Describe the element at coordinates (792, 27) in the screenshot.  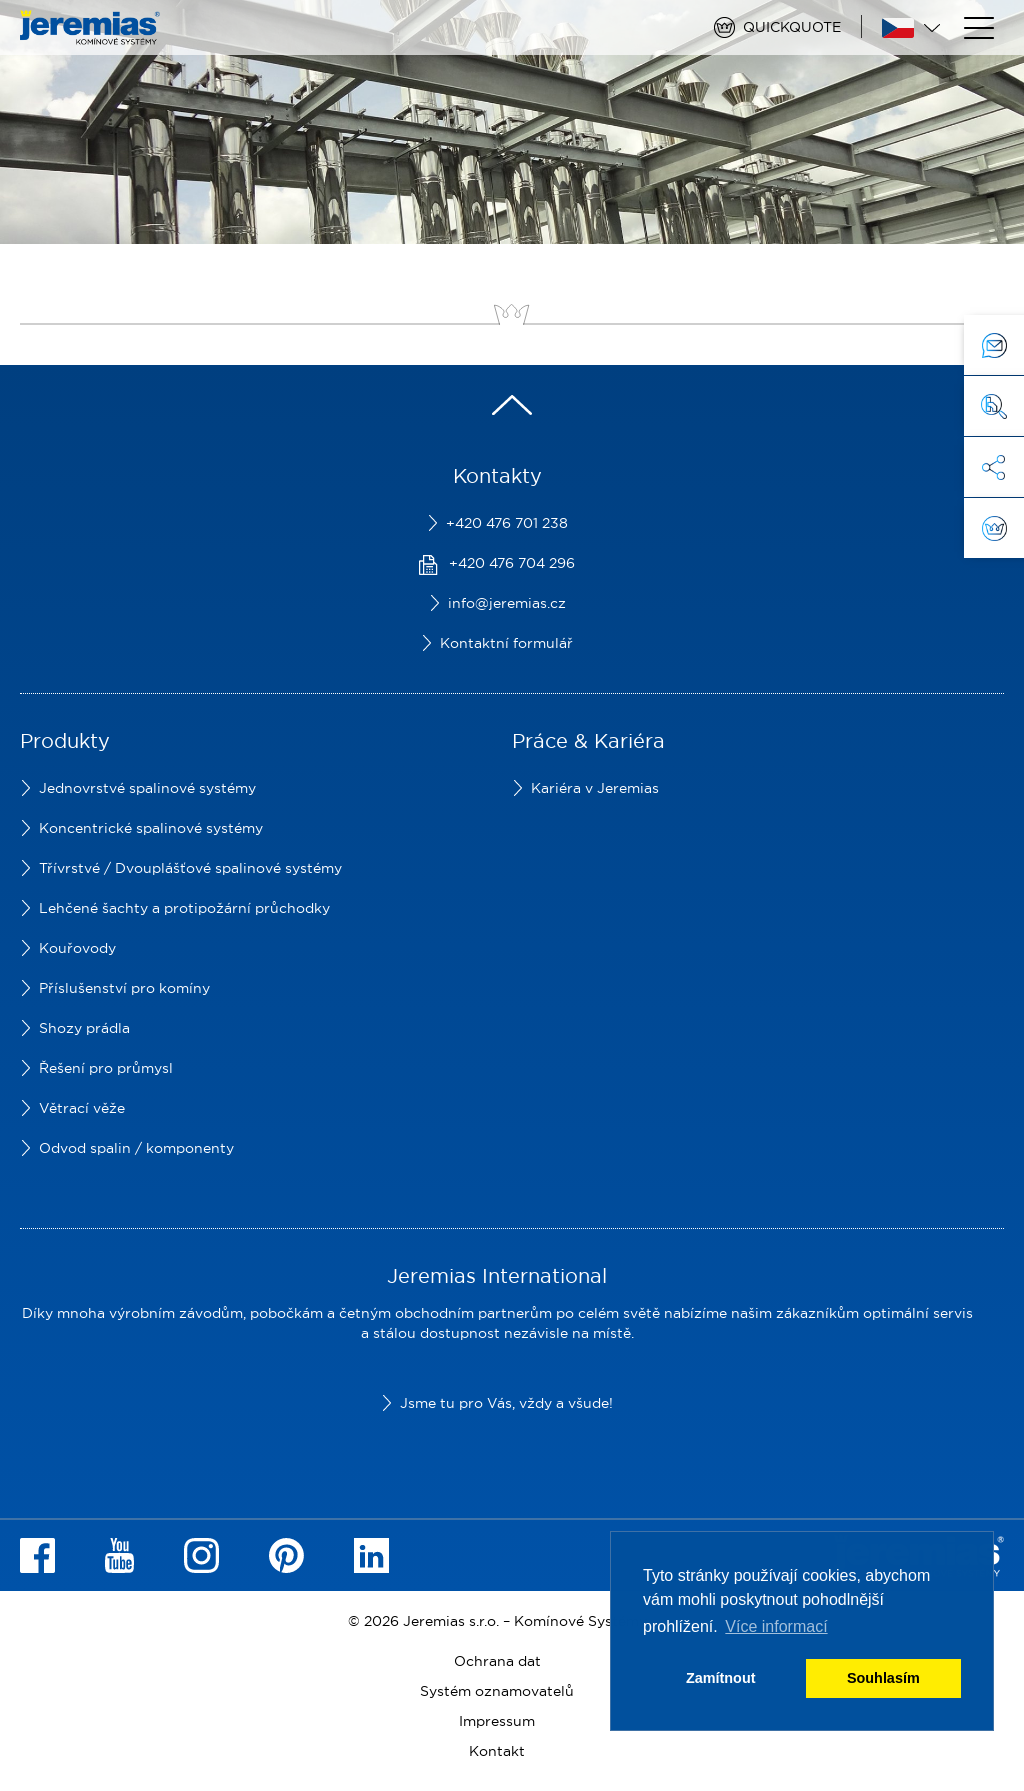
I see `Quickquote` at that location.